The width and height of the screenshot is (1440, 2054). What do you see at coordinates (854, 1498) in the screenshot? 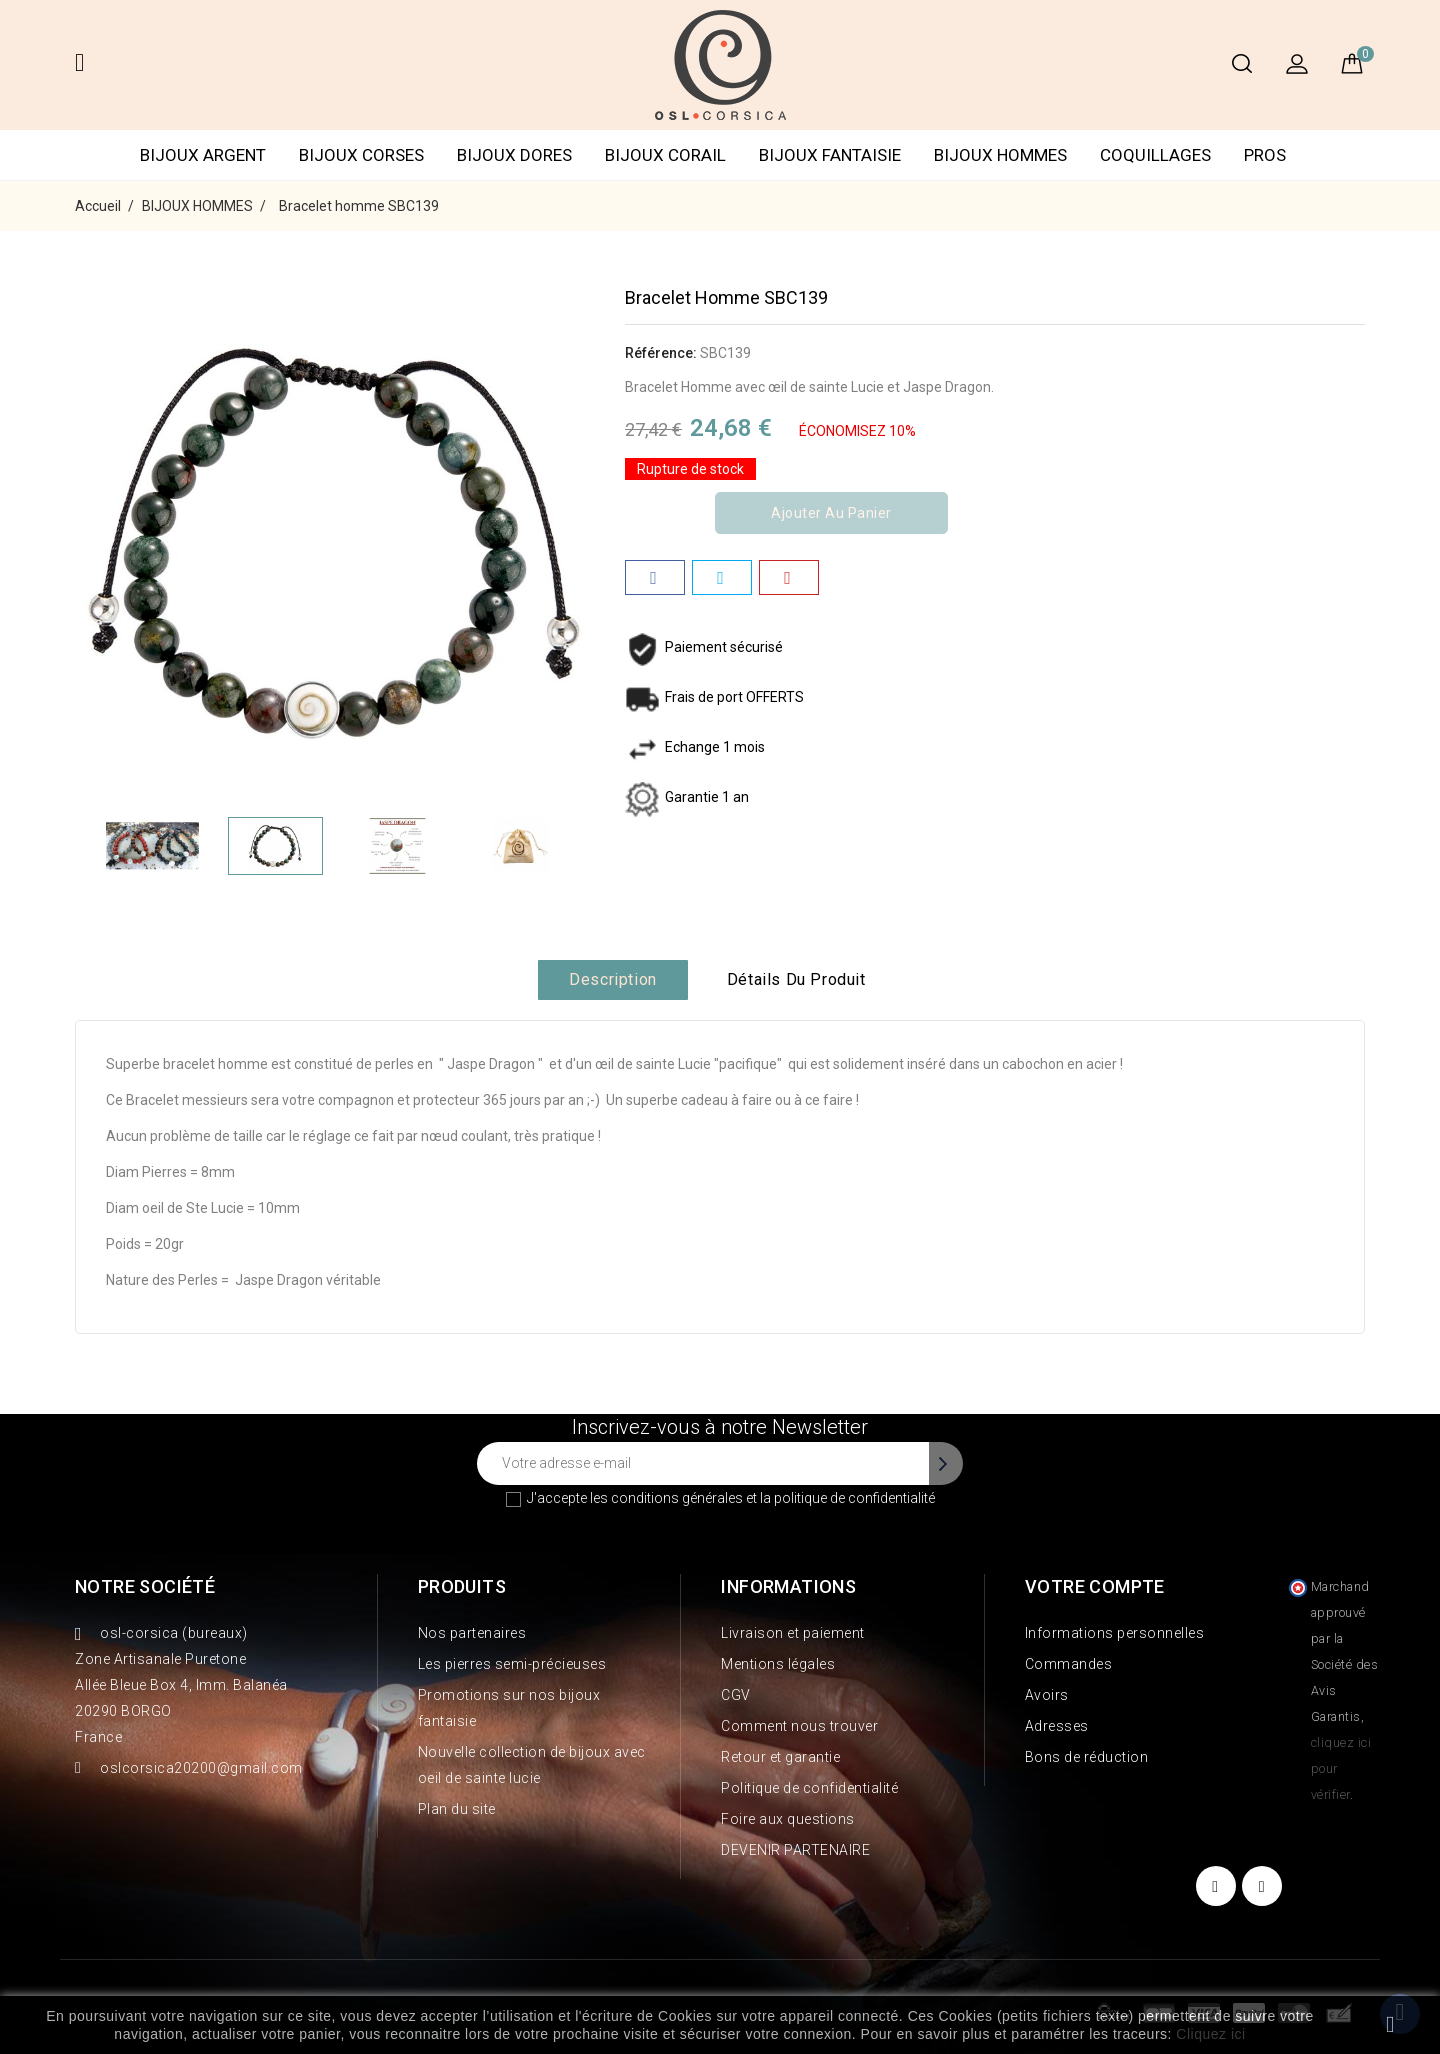
I see `politique de confidentialité` at bounding box center [854, 1498].